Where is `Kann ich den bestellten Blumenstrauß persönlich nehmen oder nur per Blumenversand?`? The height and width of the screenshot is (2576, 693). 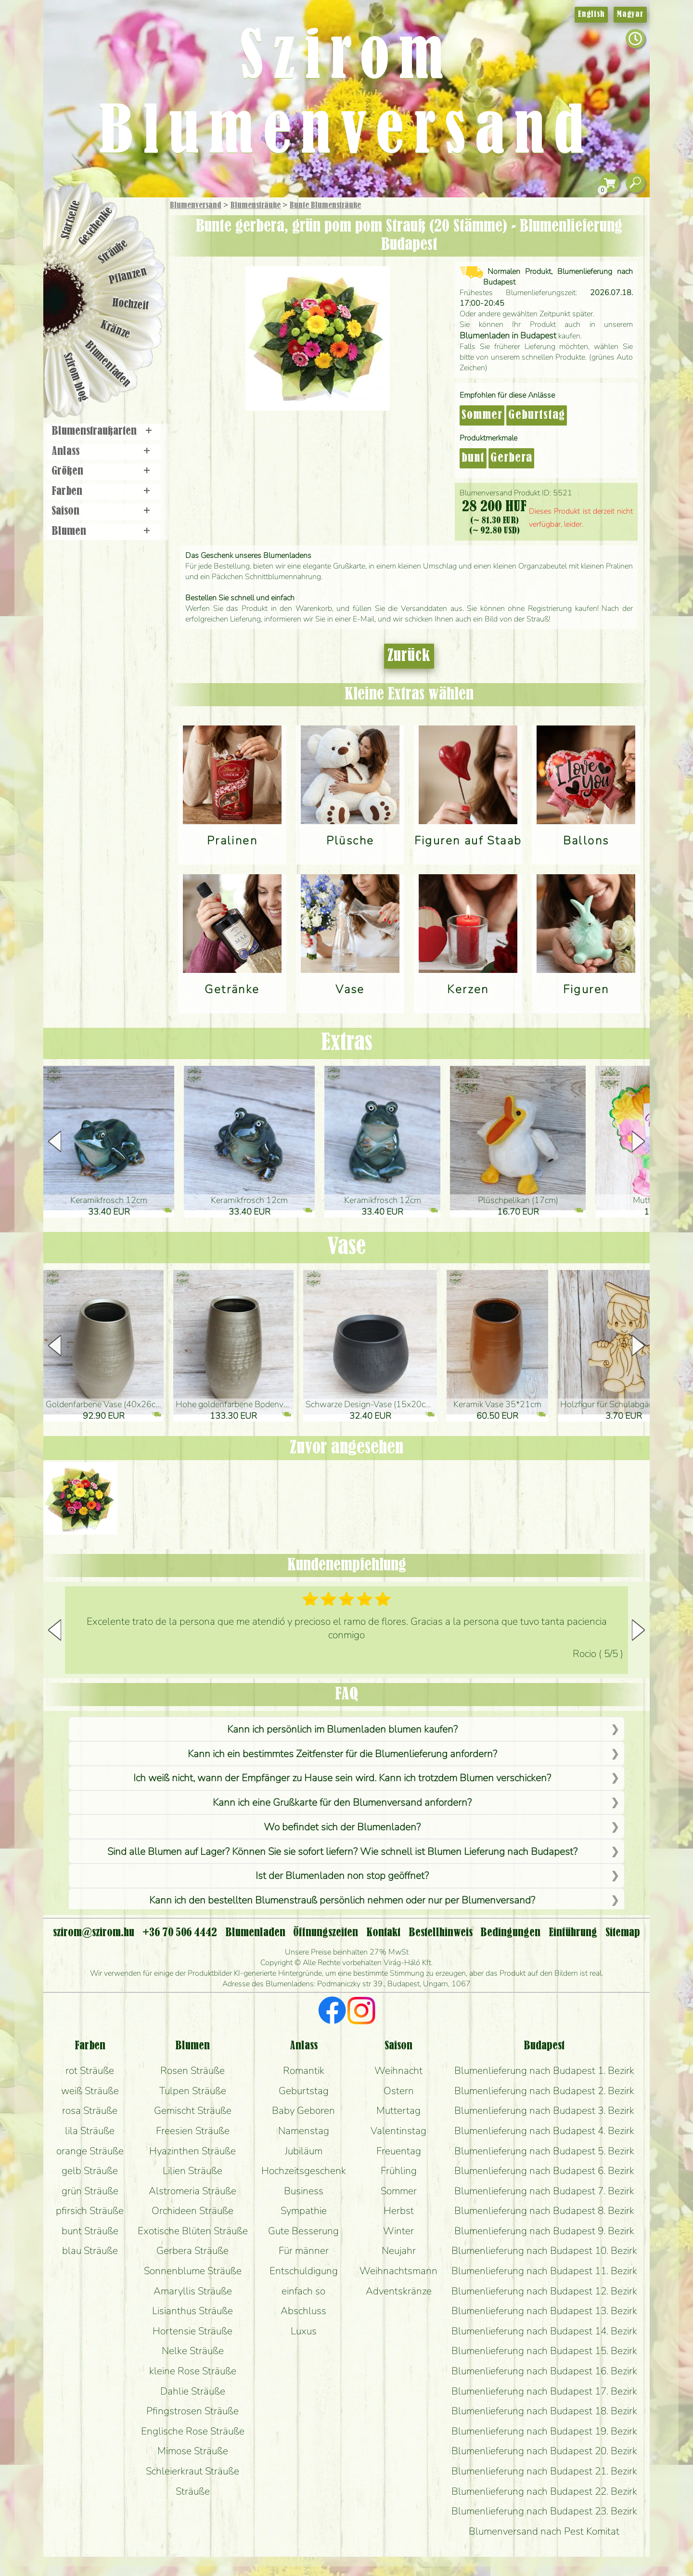
Kann ich den bestellten Blumenstrauß persönlich nehmen oder nur per Blumenversand? is located at coordinates (342, 1900).